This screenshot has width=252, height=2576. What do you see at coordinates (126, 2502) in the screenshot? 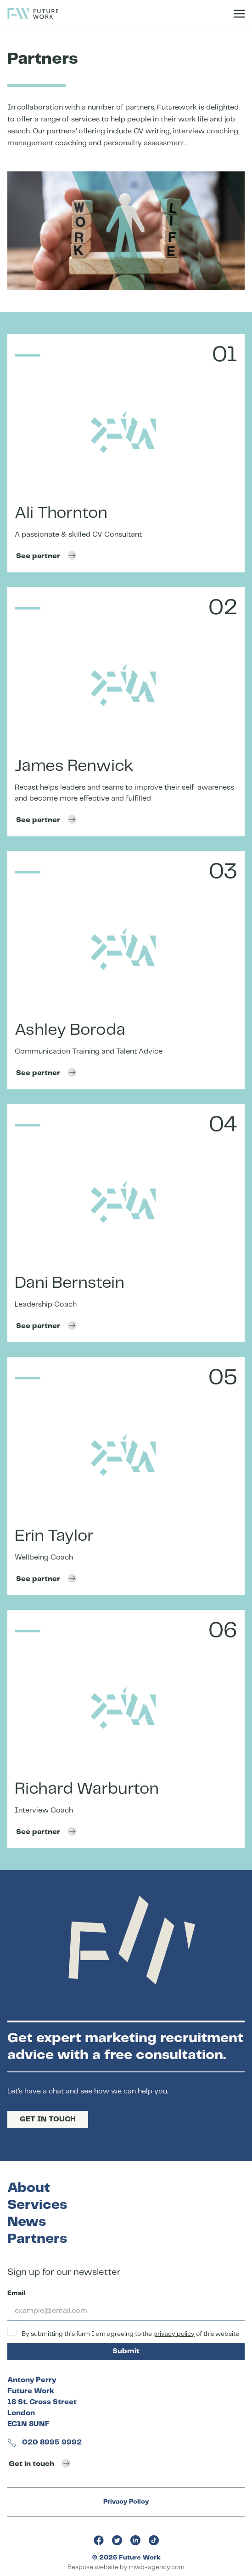
I see `Privacy Policy` at bounding box center [126, 2502].